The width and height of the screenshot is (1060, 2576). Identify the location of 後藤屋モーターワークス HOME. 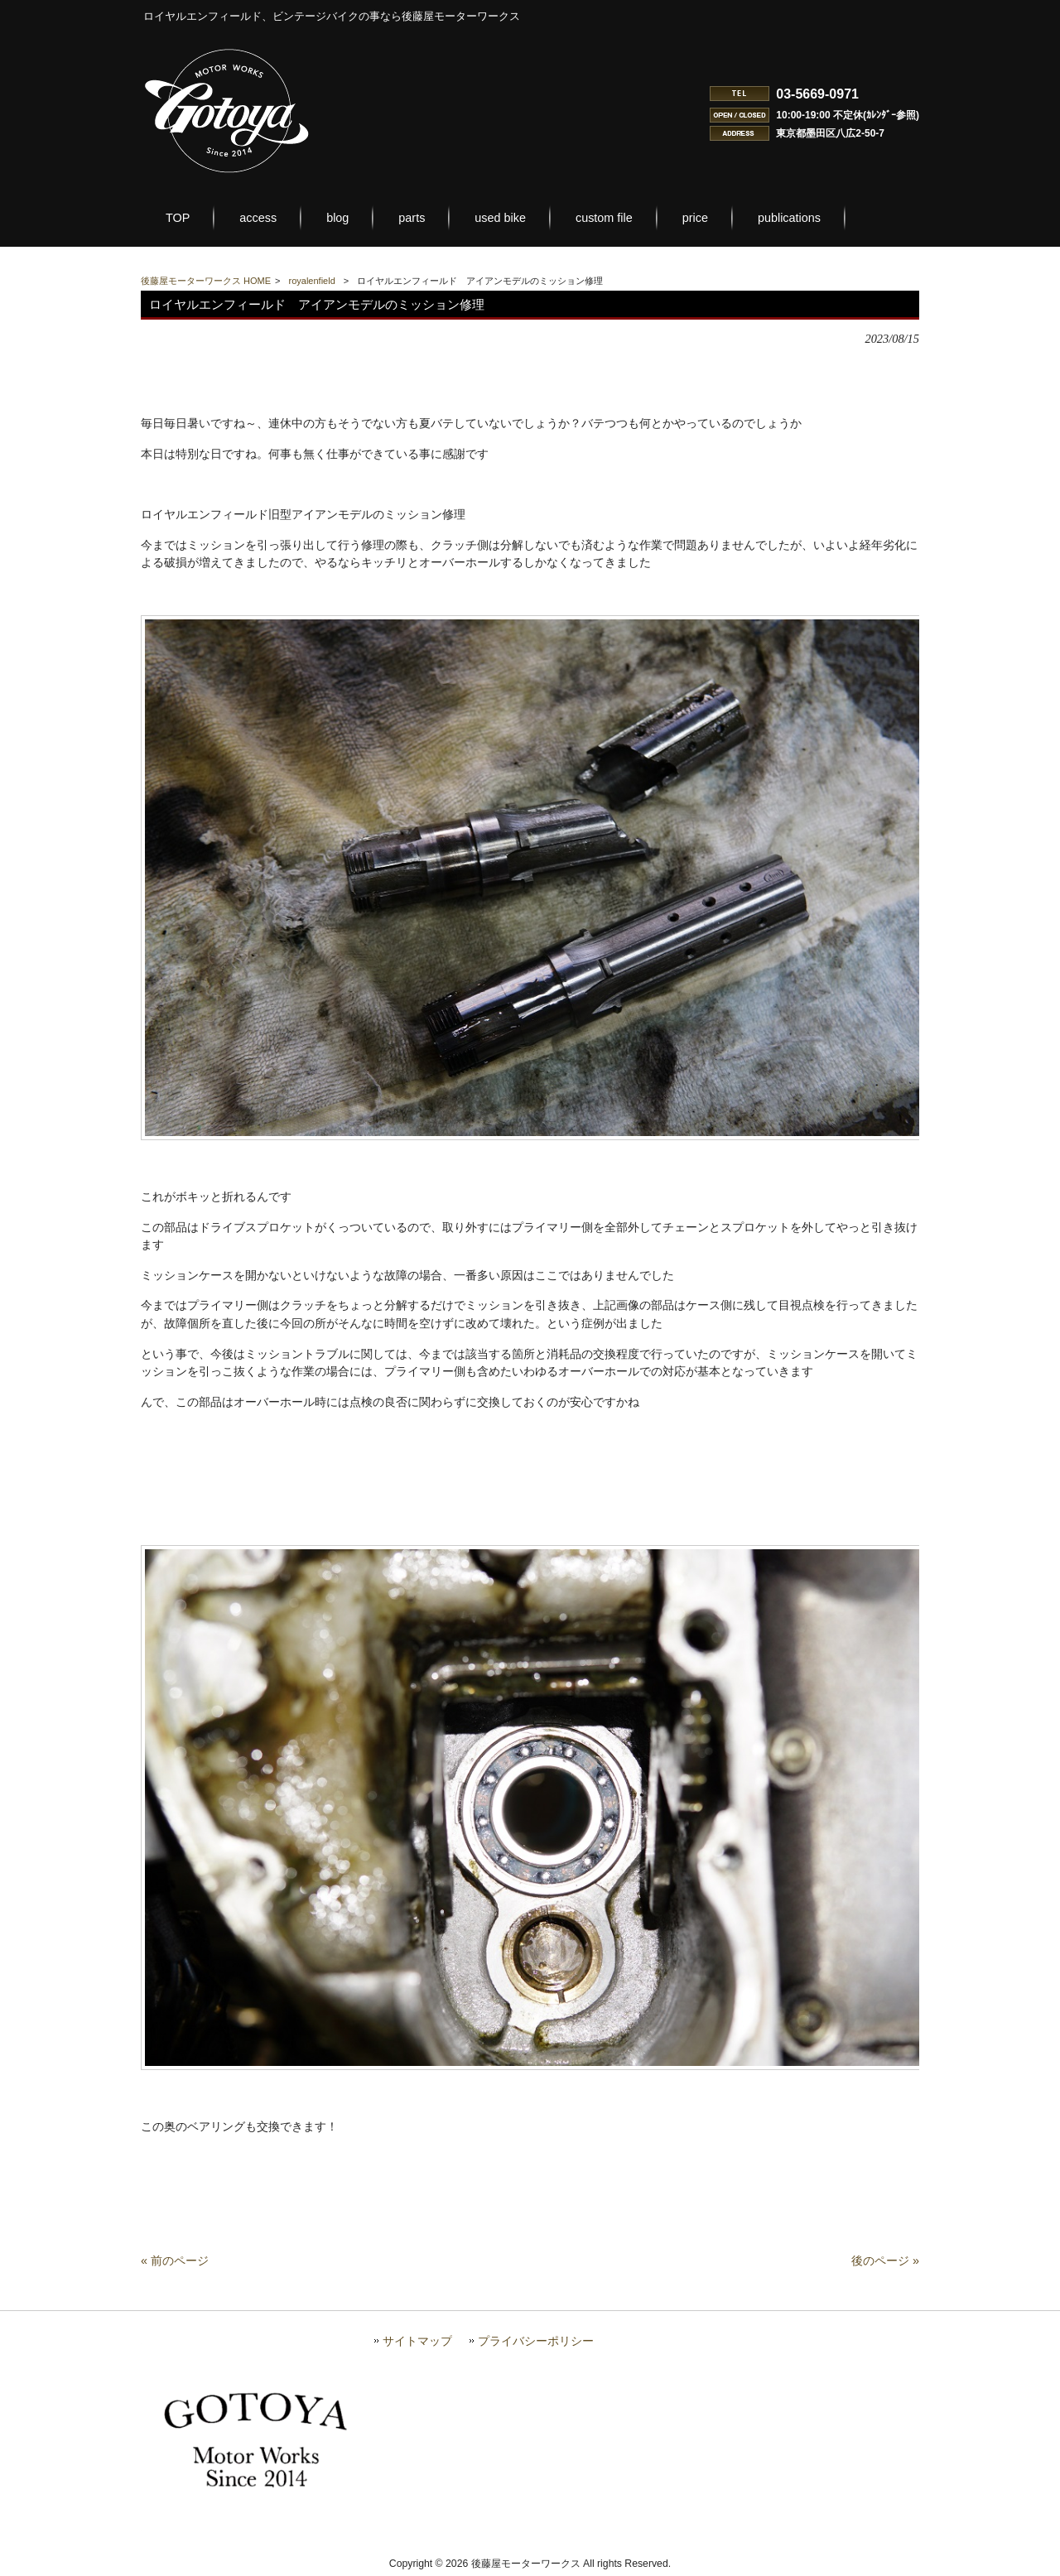
(206, 281).